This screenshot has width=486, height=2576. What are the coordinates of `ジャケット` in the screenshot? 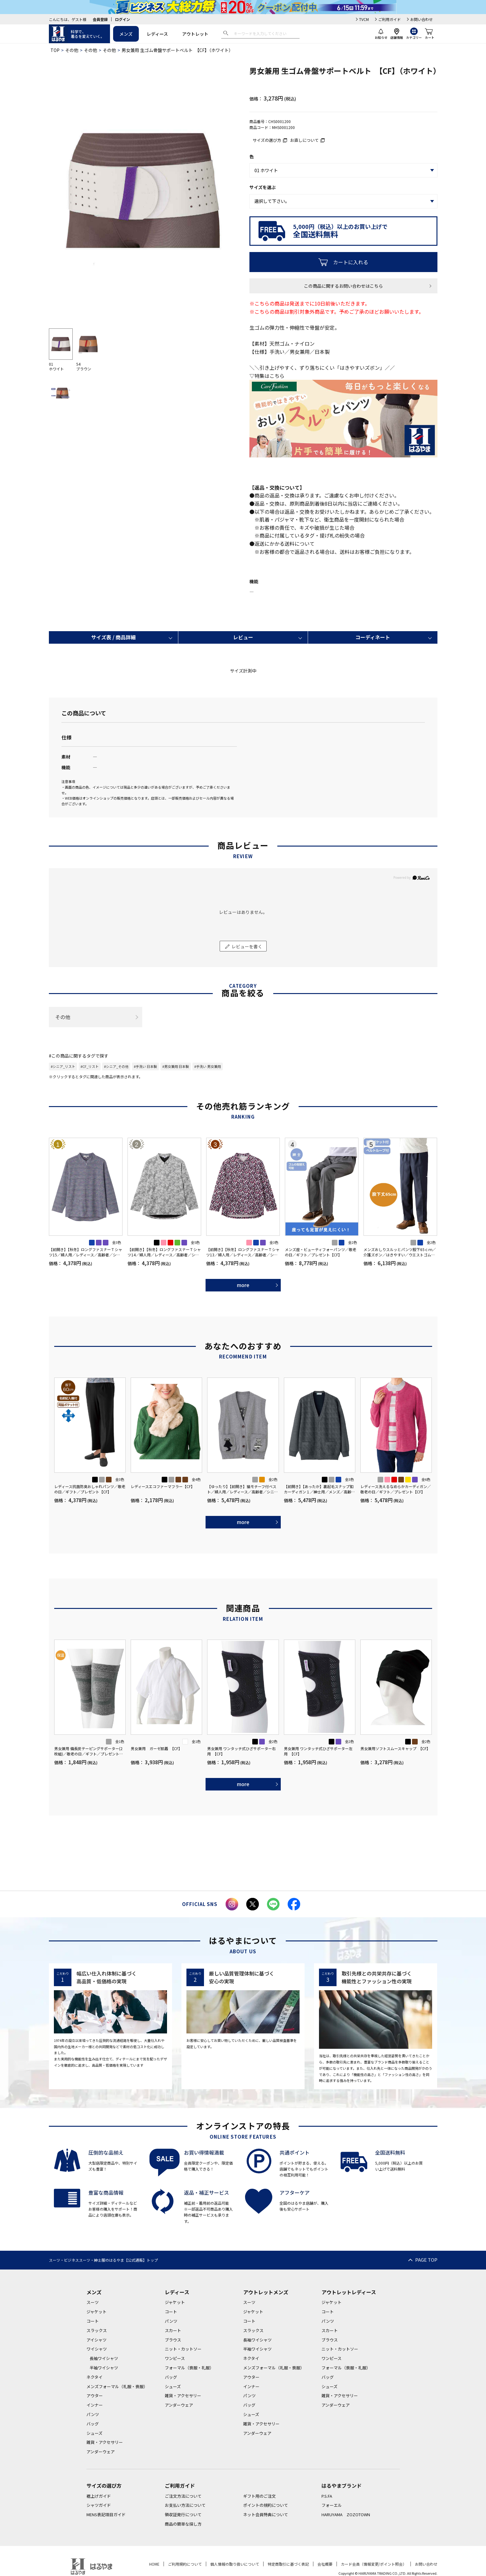 It's located at (96, 2312).